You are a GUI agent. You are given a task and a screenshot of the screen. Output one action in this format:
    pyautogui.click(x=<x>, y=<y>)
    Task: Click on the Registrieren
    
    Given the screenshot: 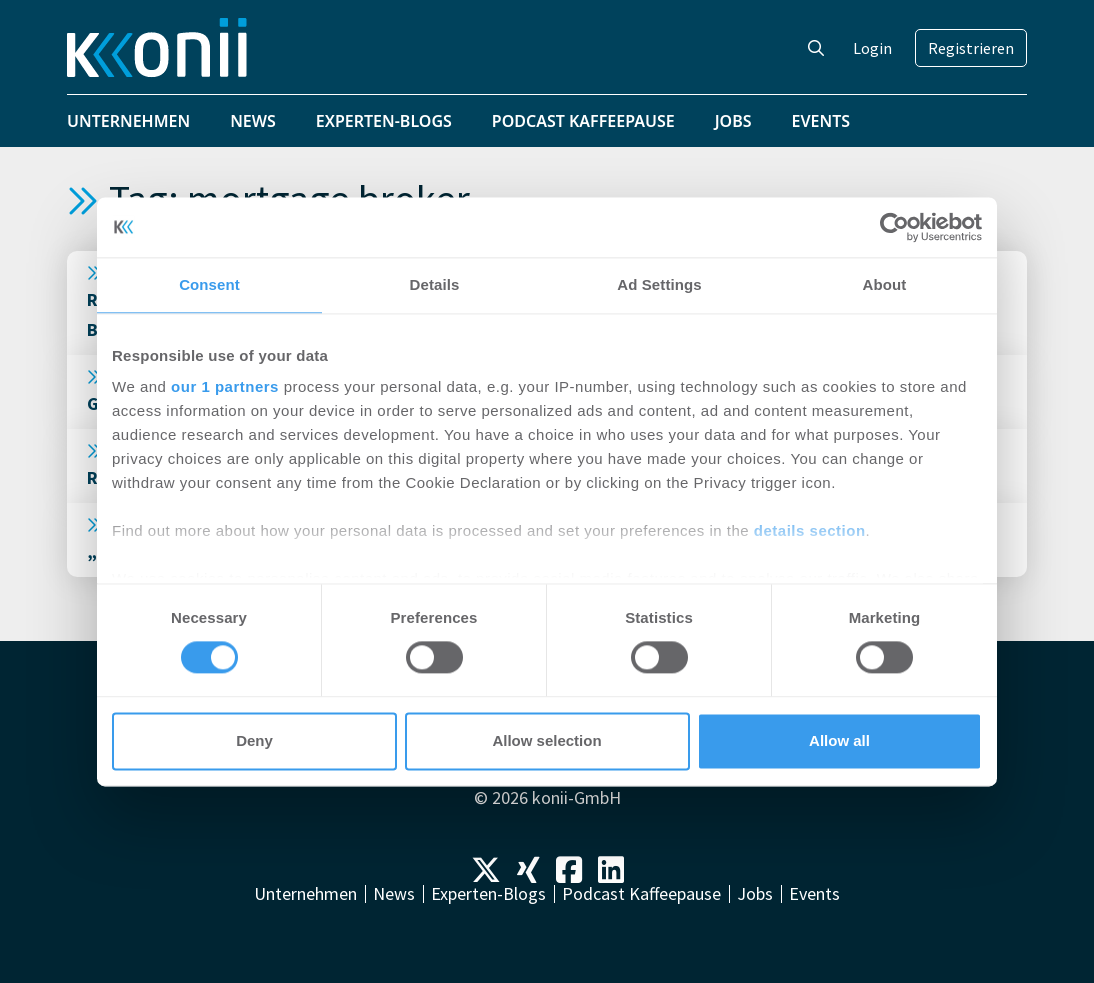 What is the action you would take?
    pyautogui.click(x=971, y=48)
    